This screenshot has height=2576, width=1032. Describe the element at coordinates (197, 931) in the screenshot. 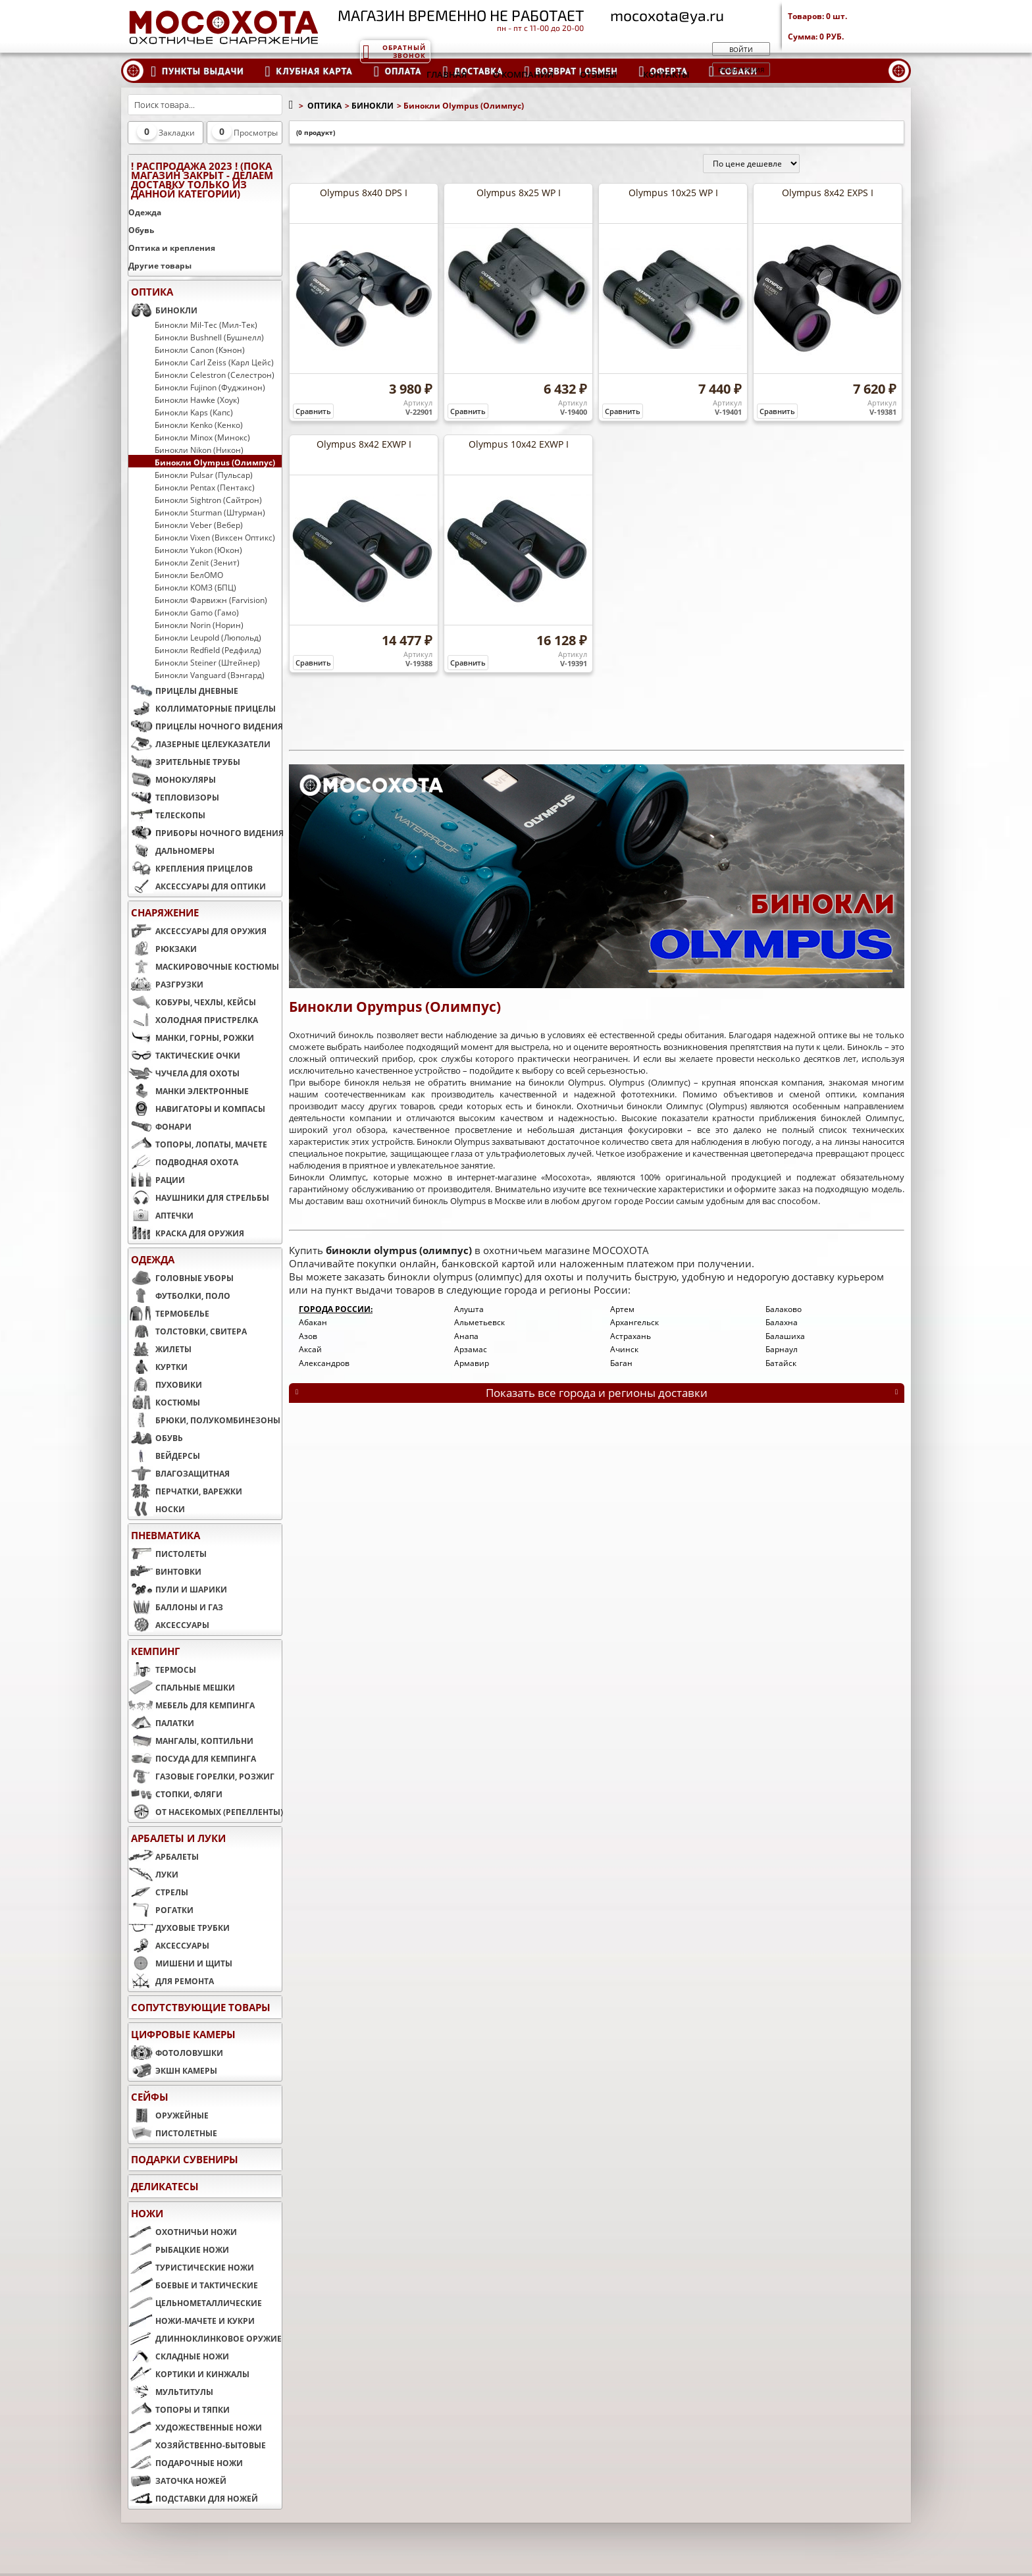

I see `АКСЕССУАРЫ ДЛЯ ОРУЖИЯ` at that location.